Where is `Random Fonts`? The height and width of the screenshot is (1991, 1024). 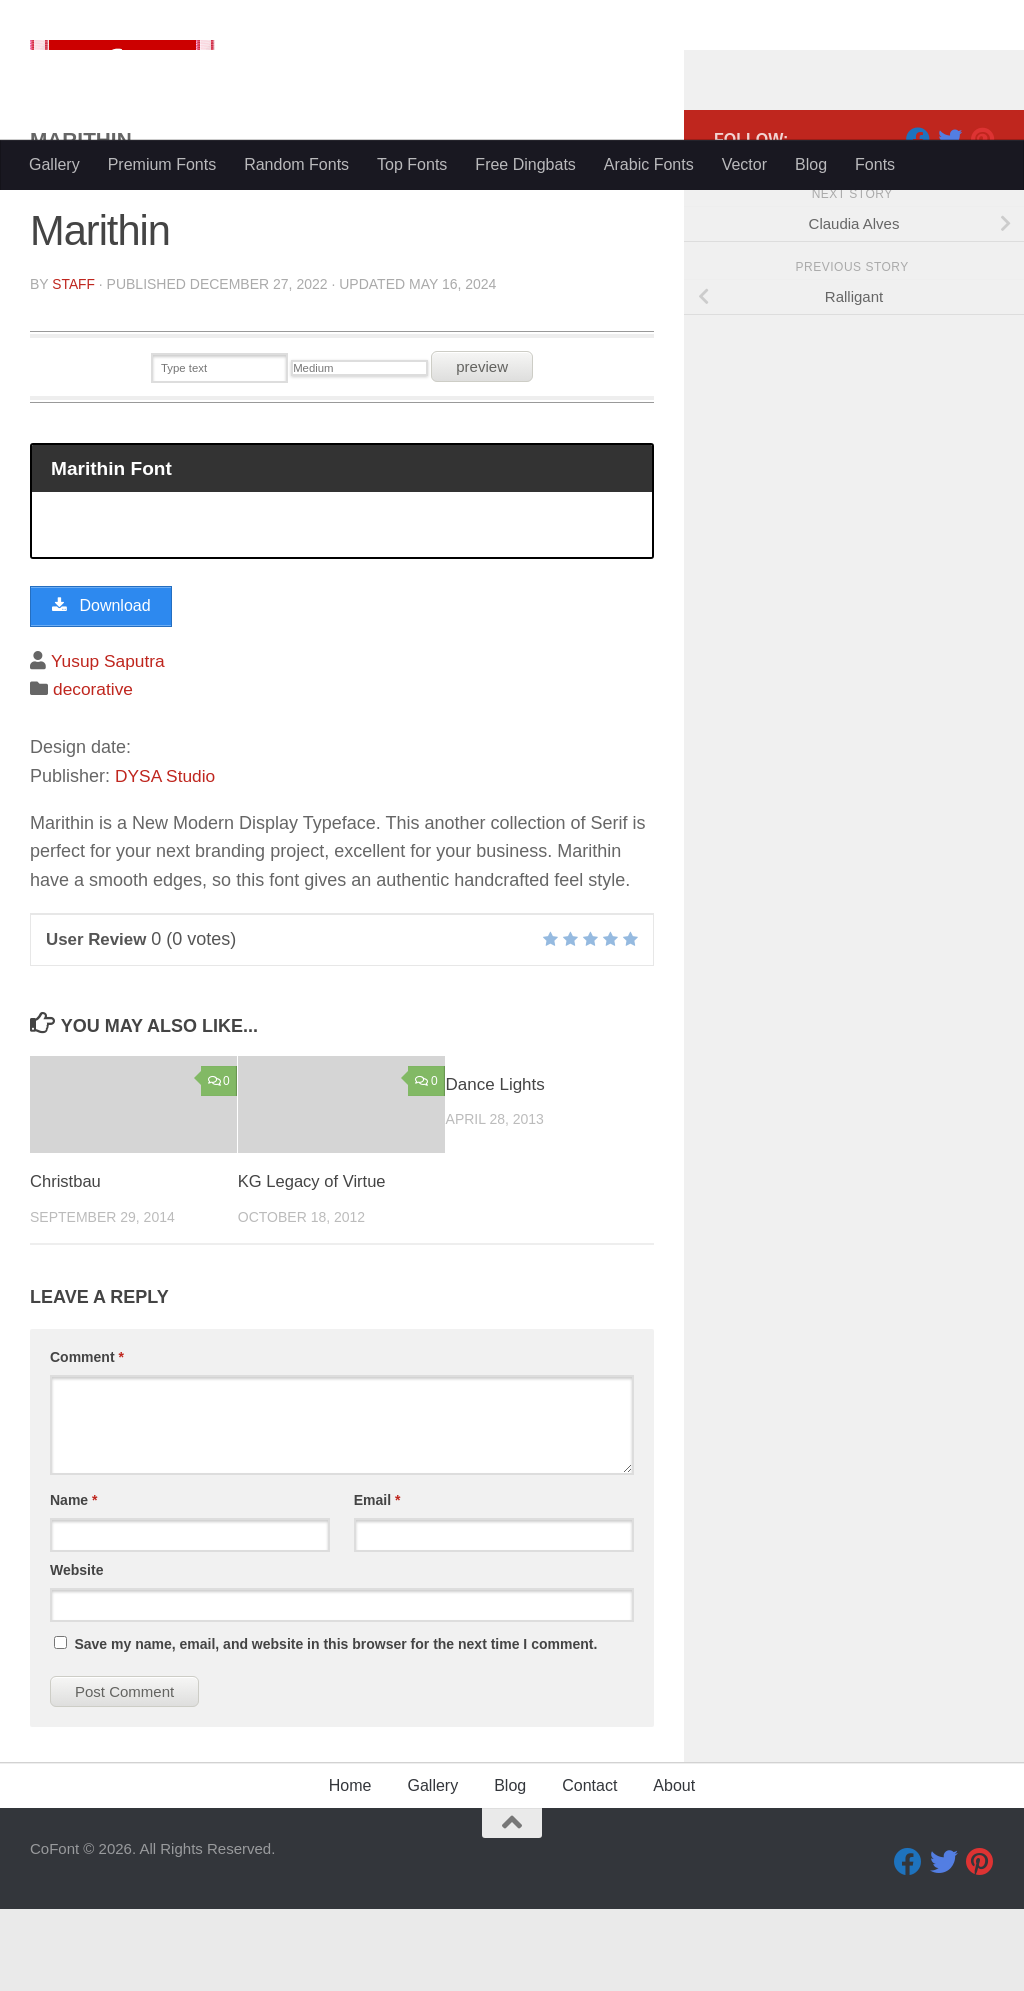 Random Fonts is located at coordinates (296, 164).